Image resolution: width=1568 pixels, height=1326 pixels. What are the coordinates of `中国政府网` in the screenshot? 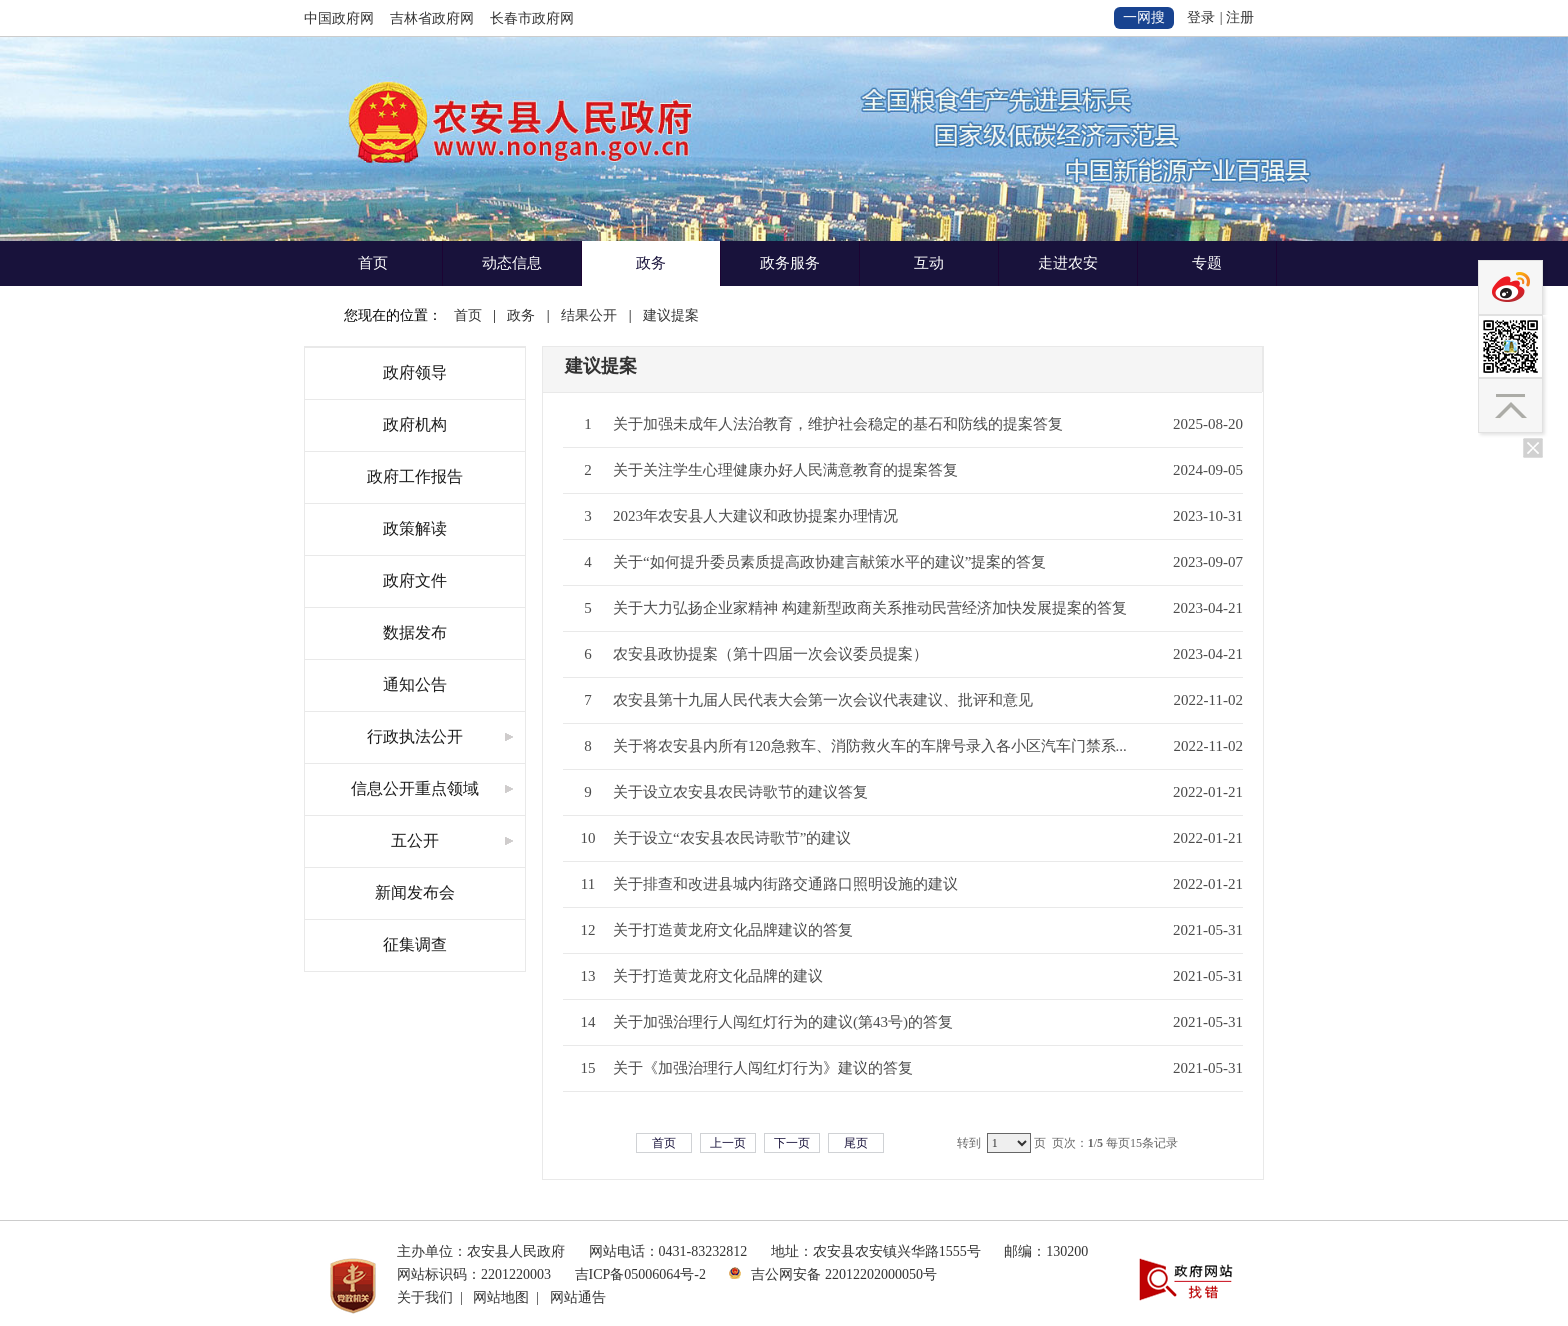 It's located at (339, 18).